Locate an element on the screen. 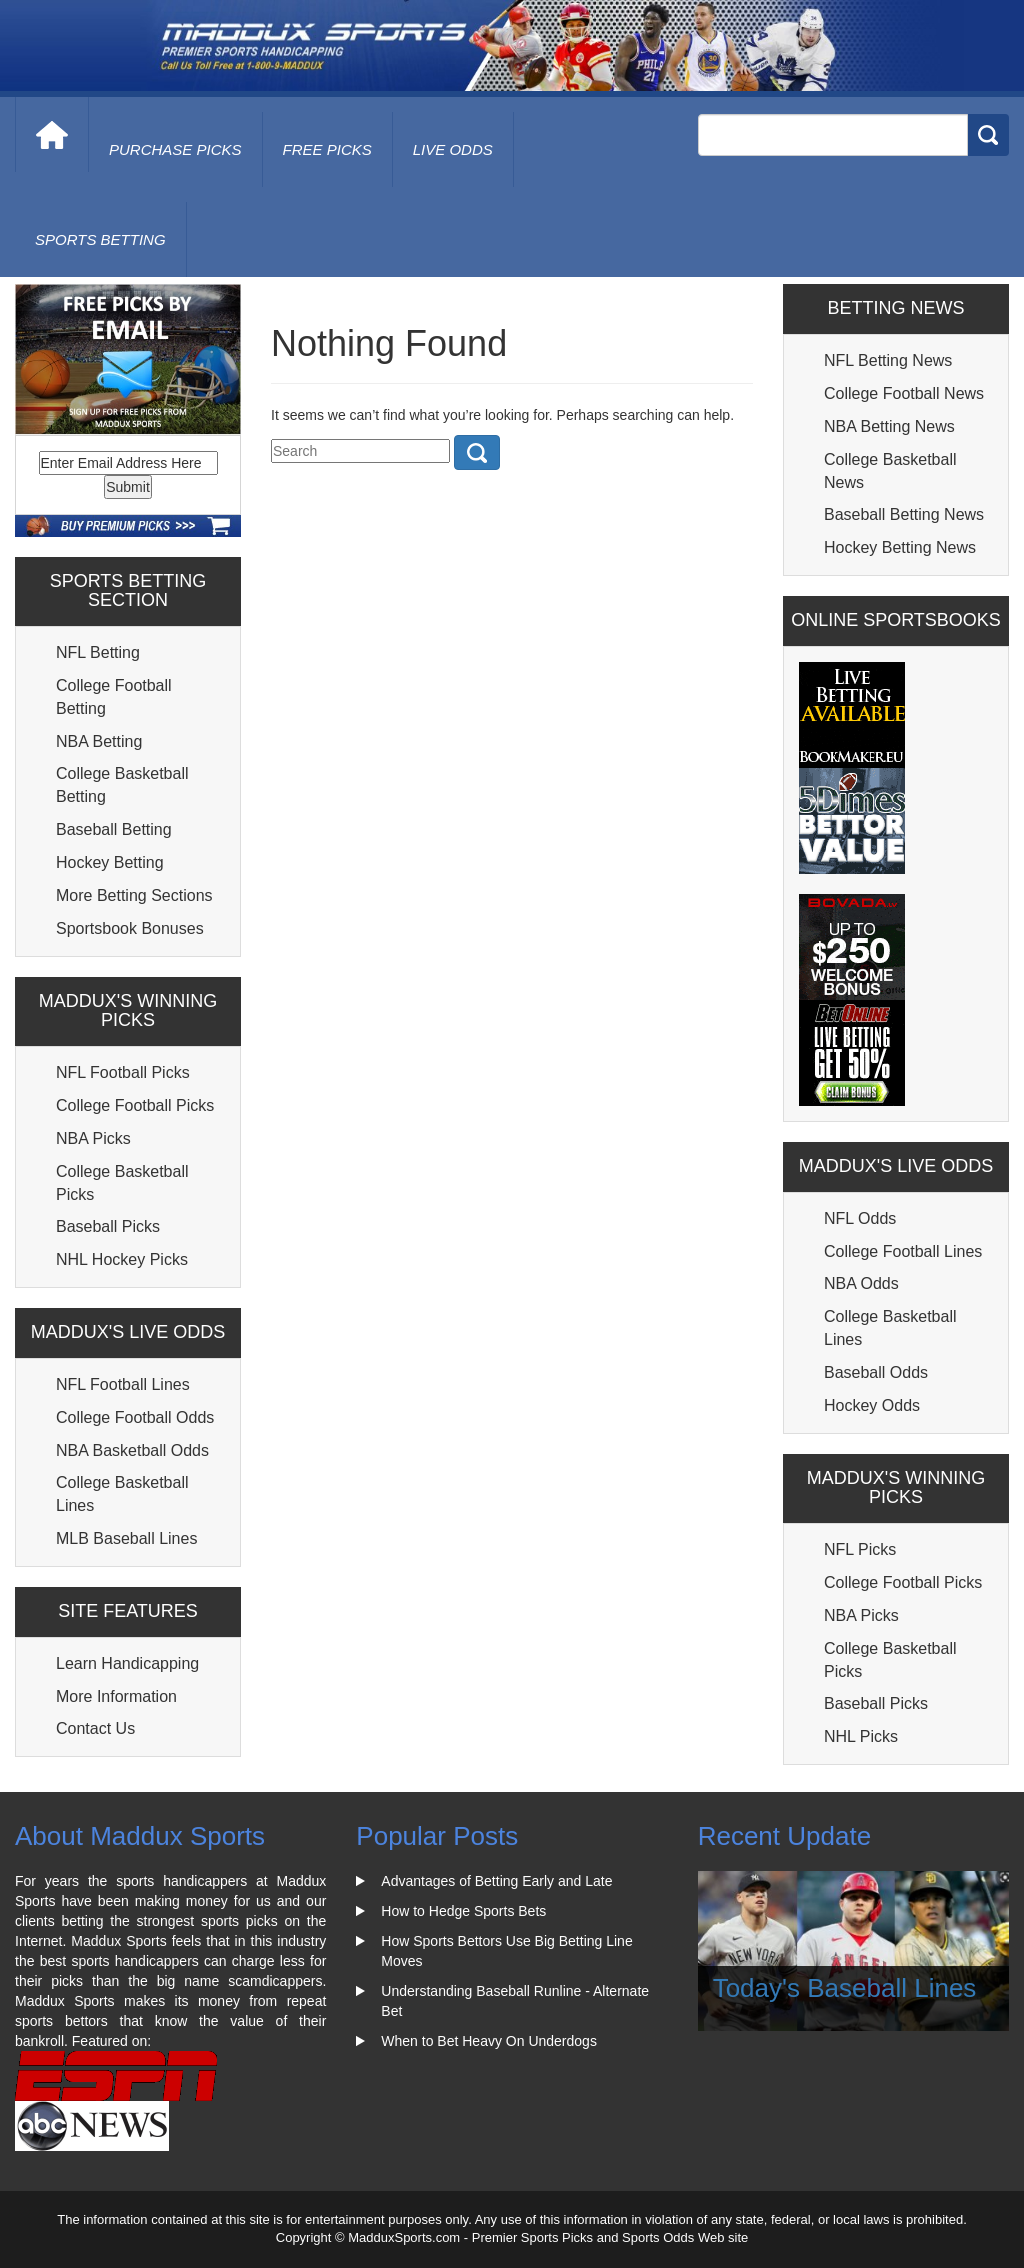 The image size is (1024, 2268). How to Hedge Sports Bets is located at coordinates (463, 1911).